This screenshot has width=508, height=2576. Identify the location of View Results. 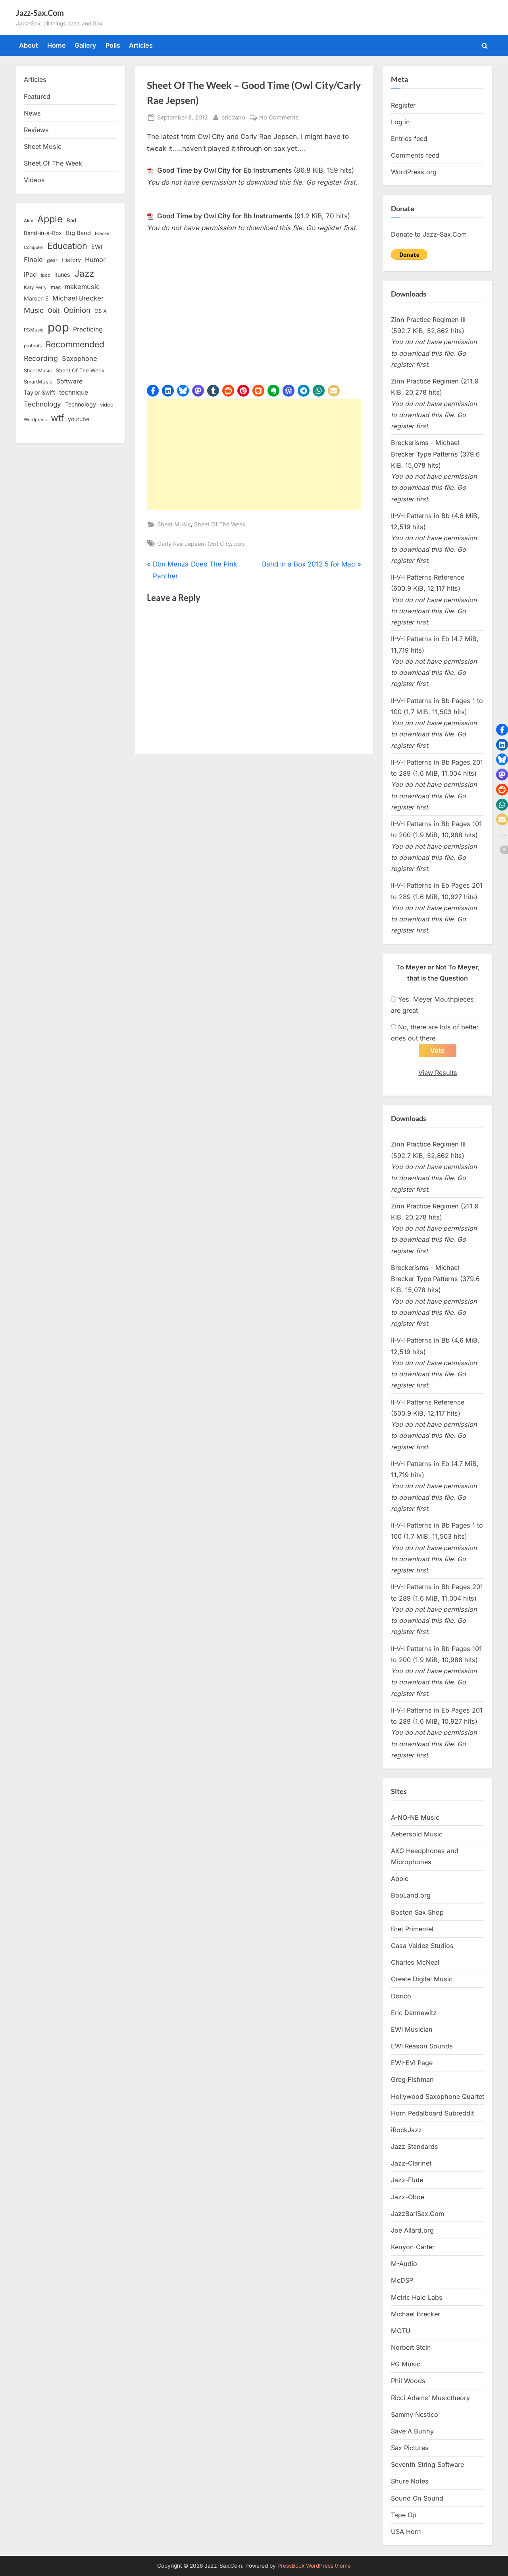
(437, 1073).